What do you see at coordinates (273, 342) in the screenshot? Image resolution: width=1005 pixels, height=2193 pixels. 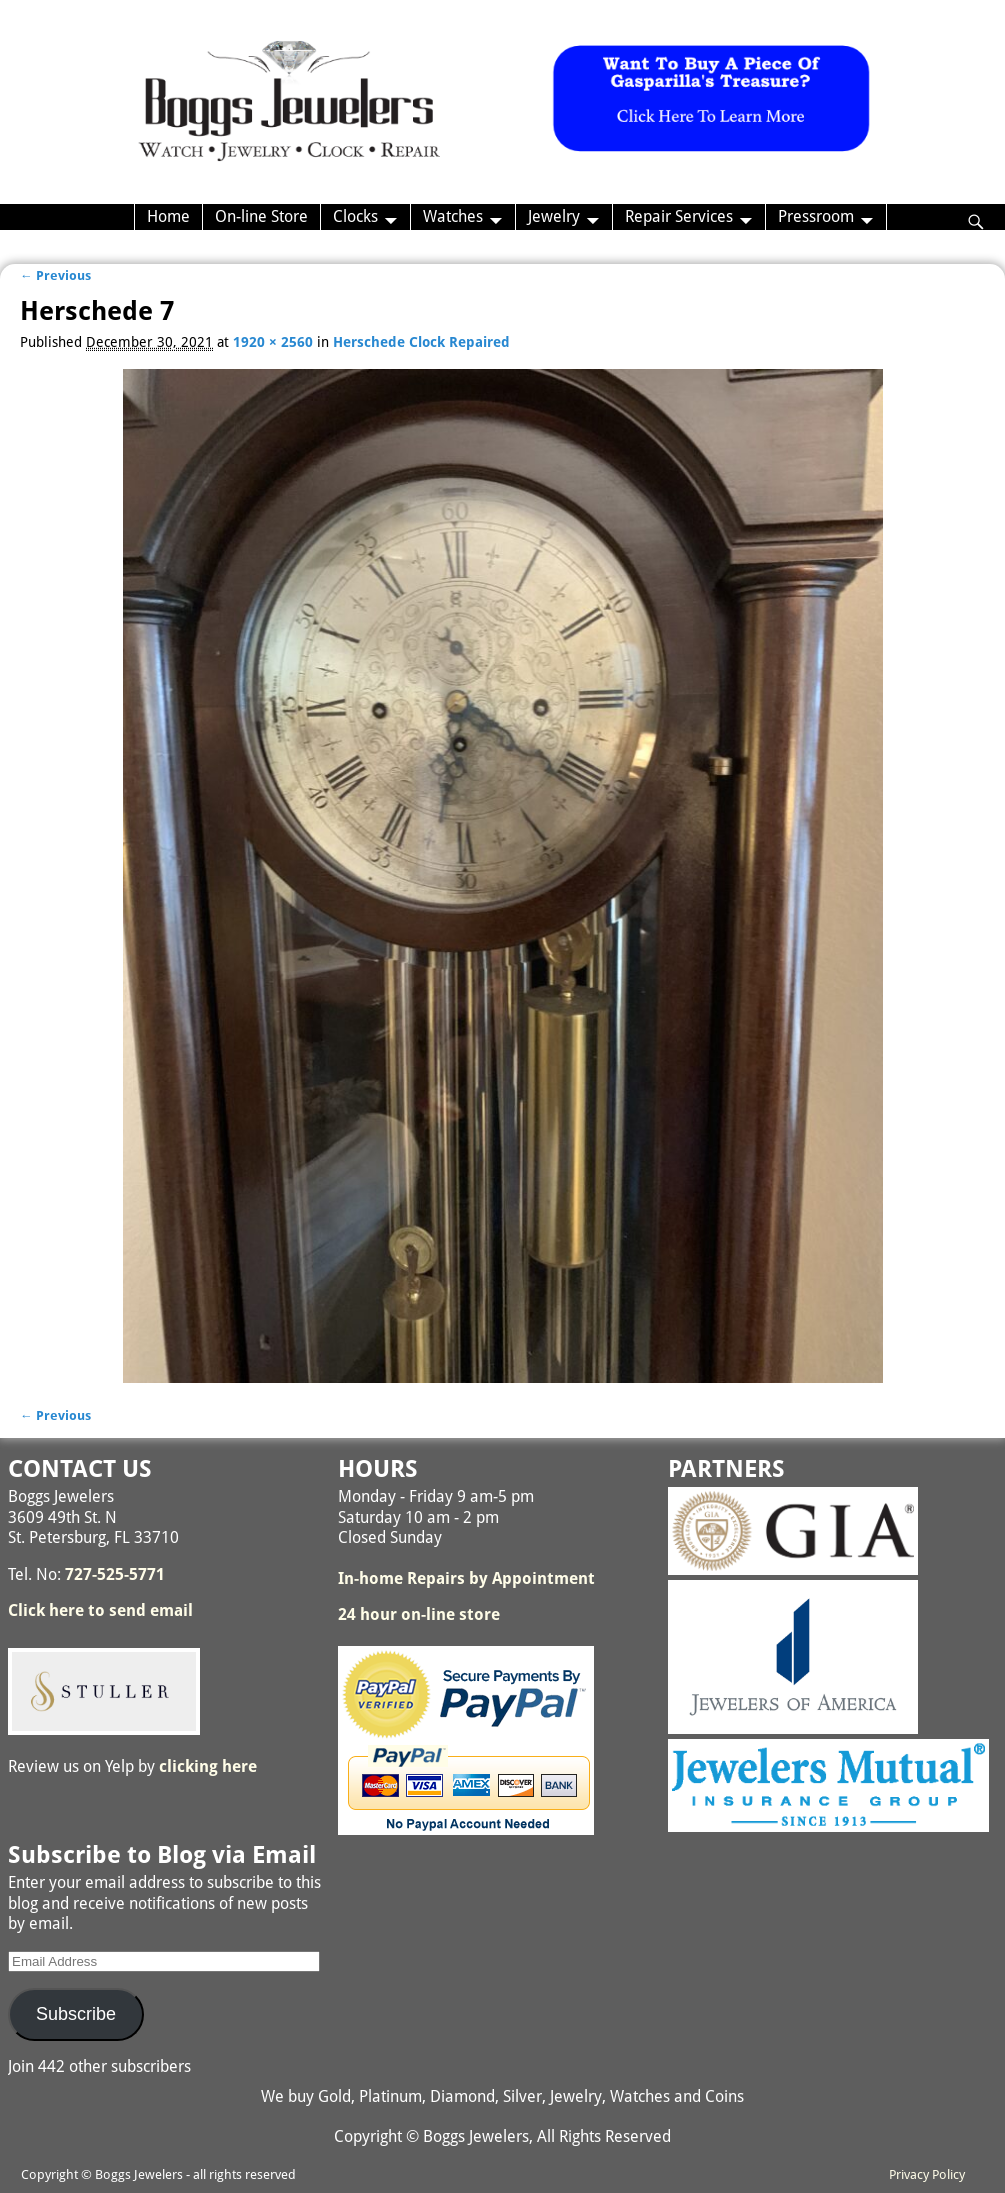 I see `1920 × 2560` at bounding box center [273, 342].